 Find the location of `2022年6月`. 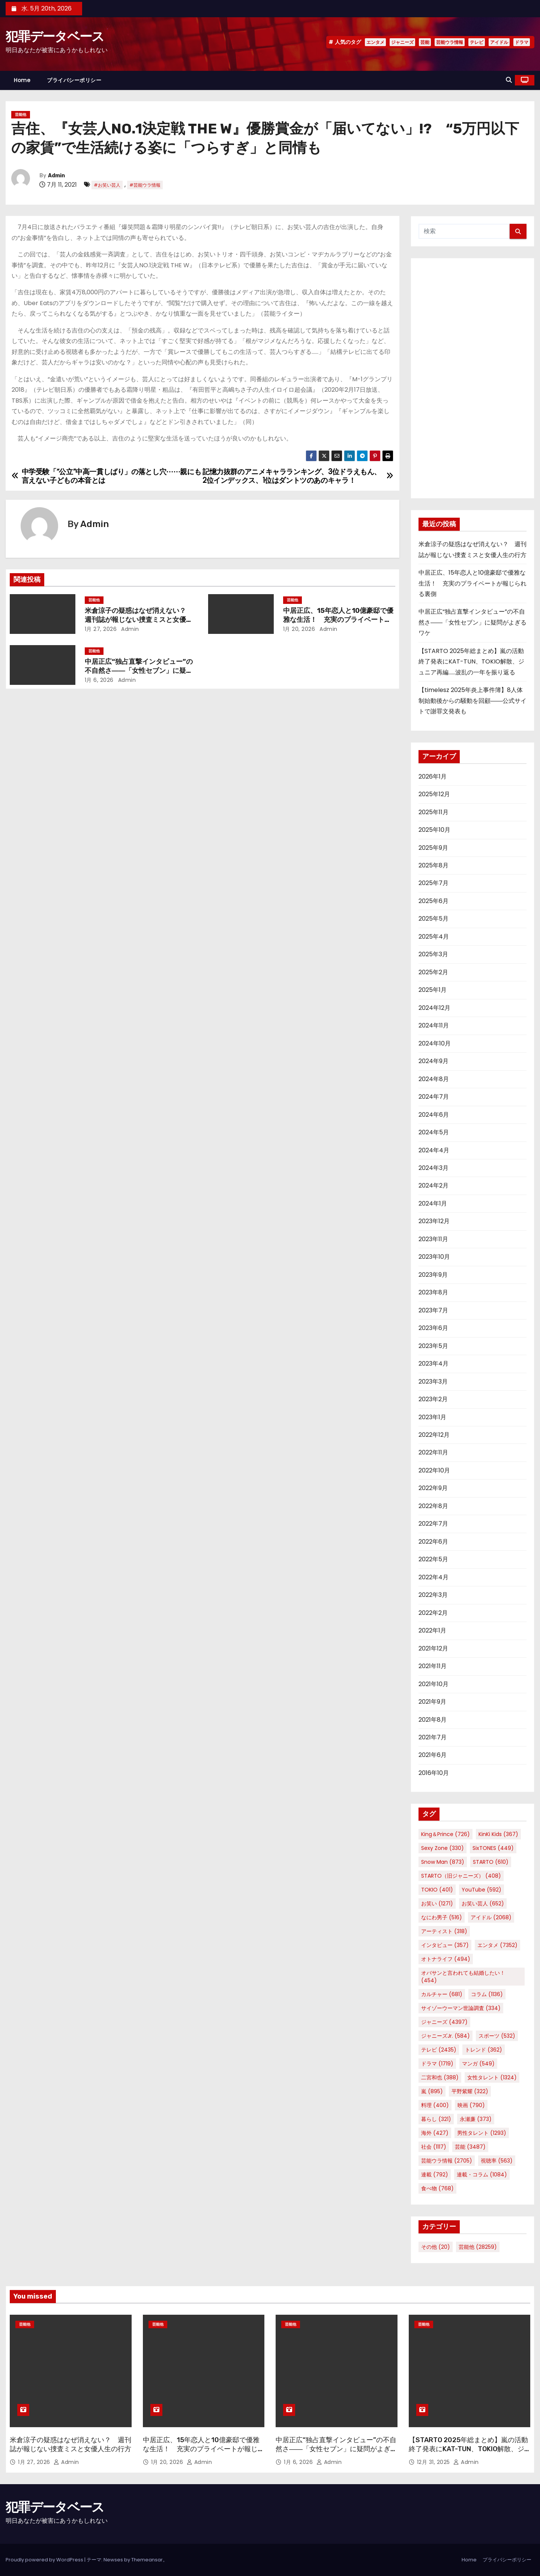

2022年6月 is located at coordinates (433, 1541).